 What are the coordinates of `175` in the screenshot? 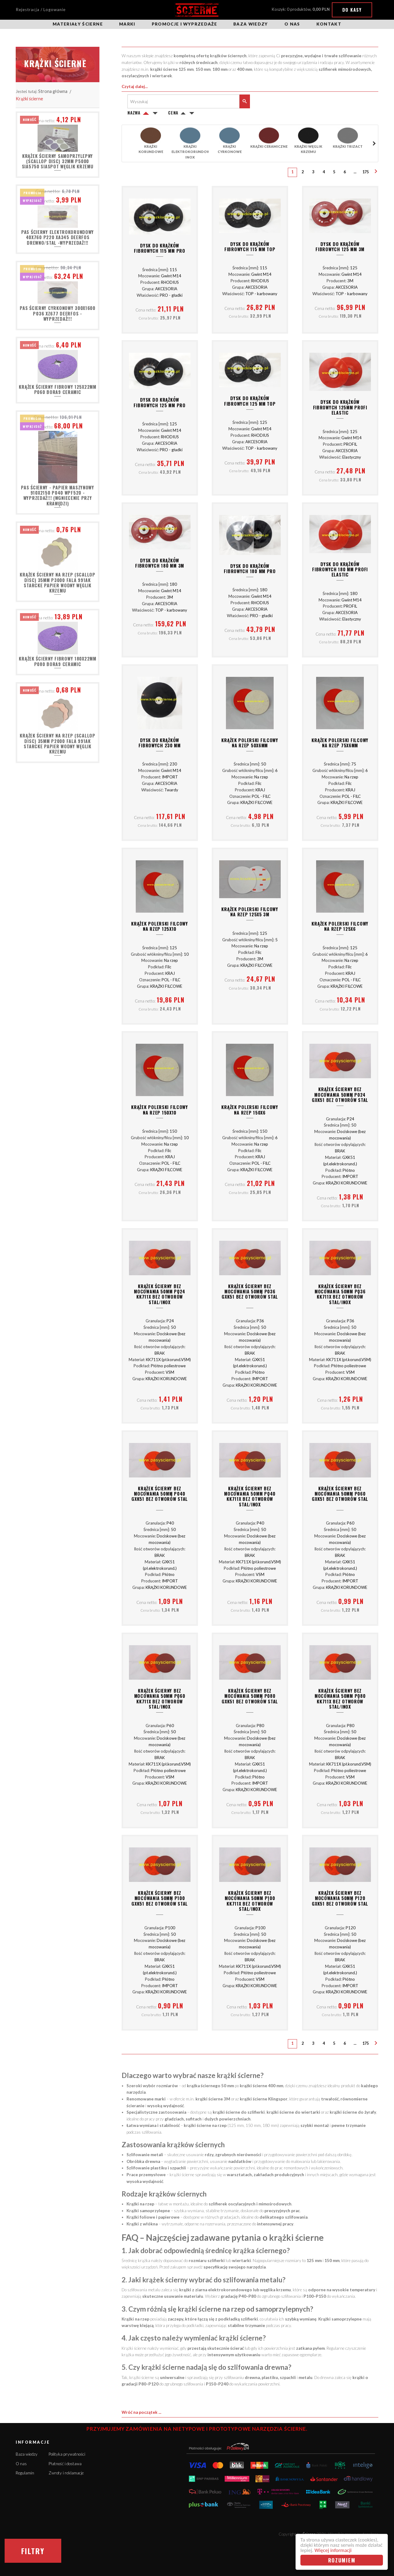 It's located at (365, 172).